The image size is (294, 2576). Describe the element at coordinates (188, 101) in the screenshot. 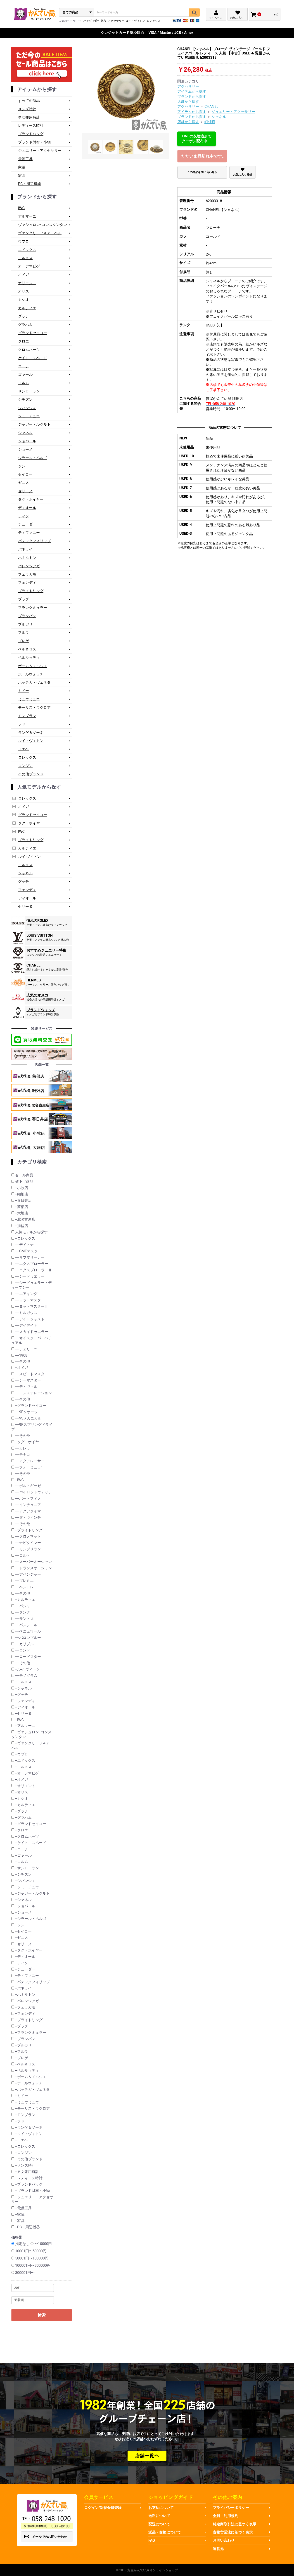

I see `店舗から探す` at that location.